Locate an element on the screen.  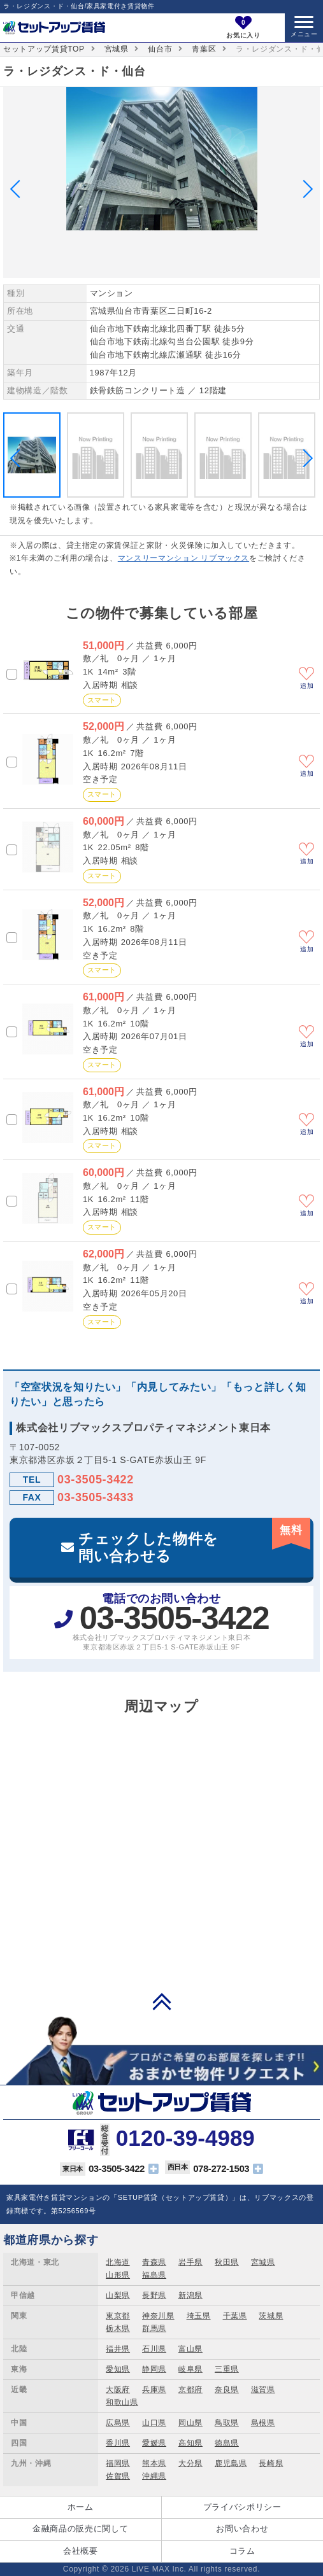
熊本県 is located at coordinates (154, 2463).